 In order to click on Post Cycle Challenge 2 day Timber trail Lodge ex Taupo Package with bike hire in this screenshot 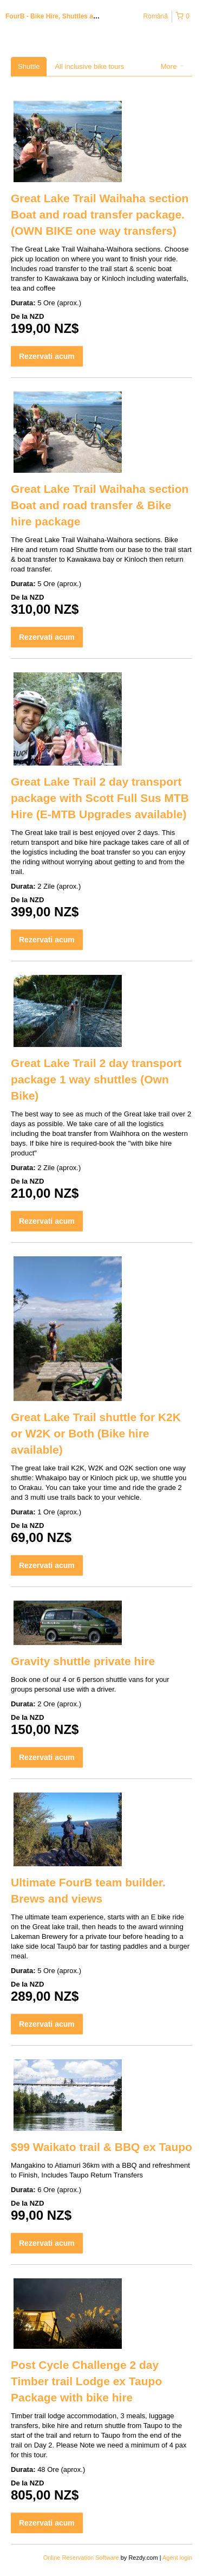, I will do `click(86, 2381)`.